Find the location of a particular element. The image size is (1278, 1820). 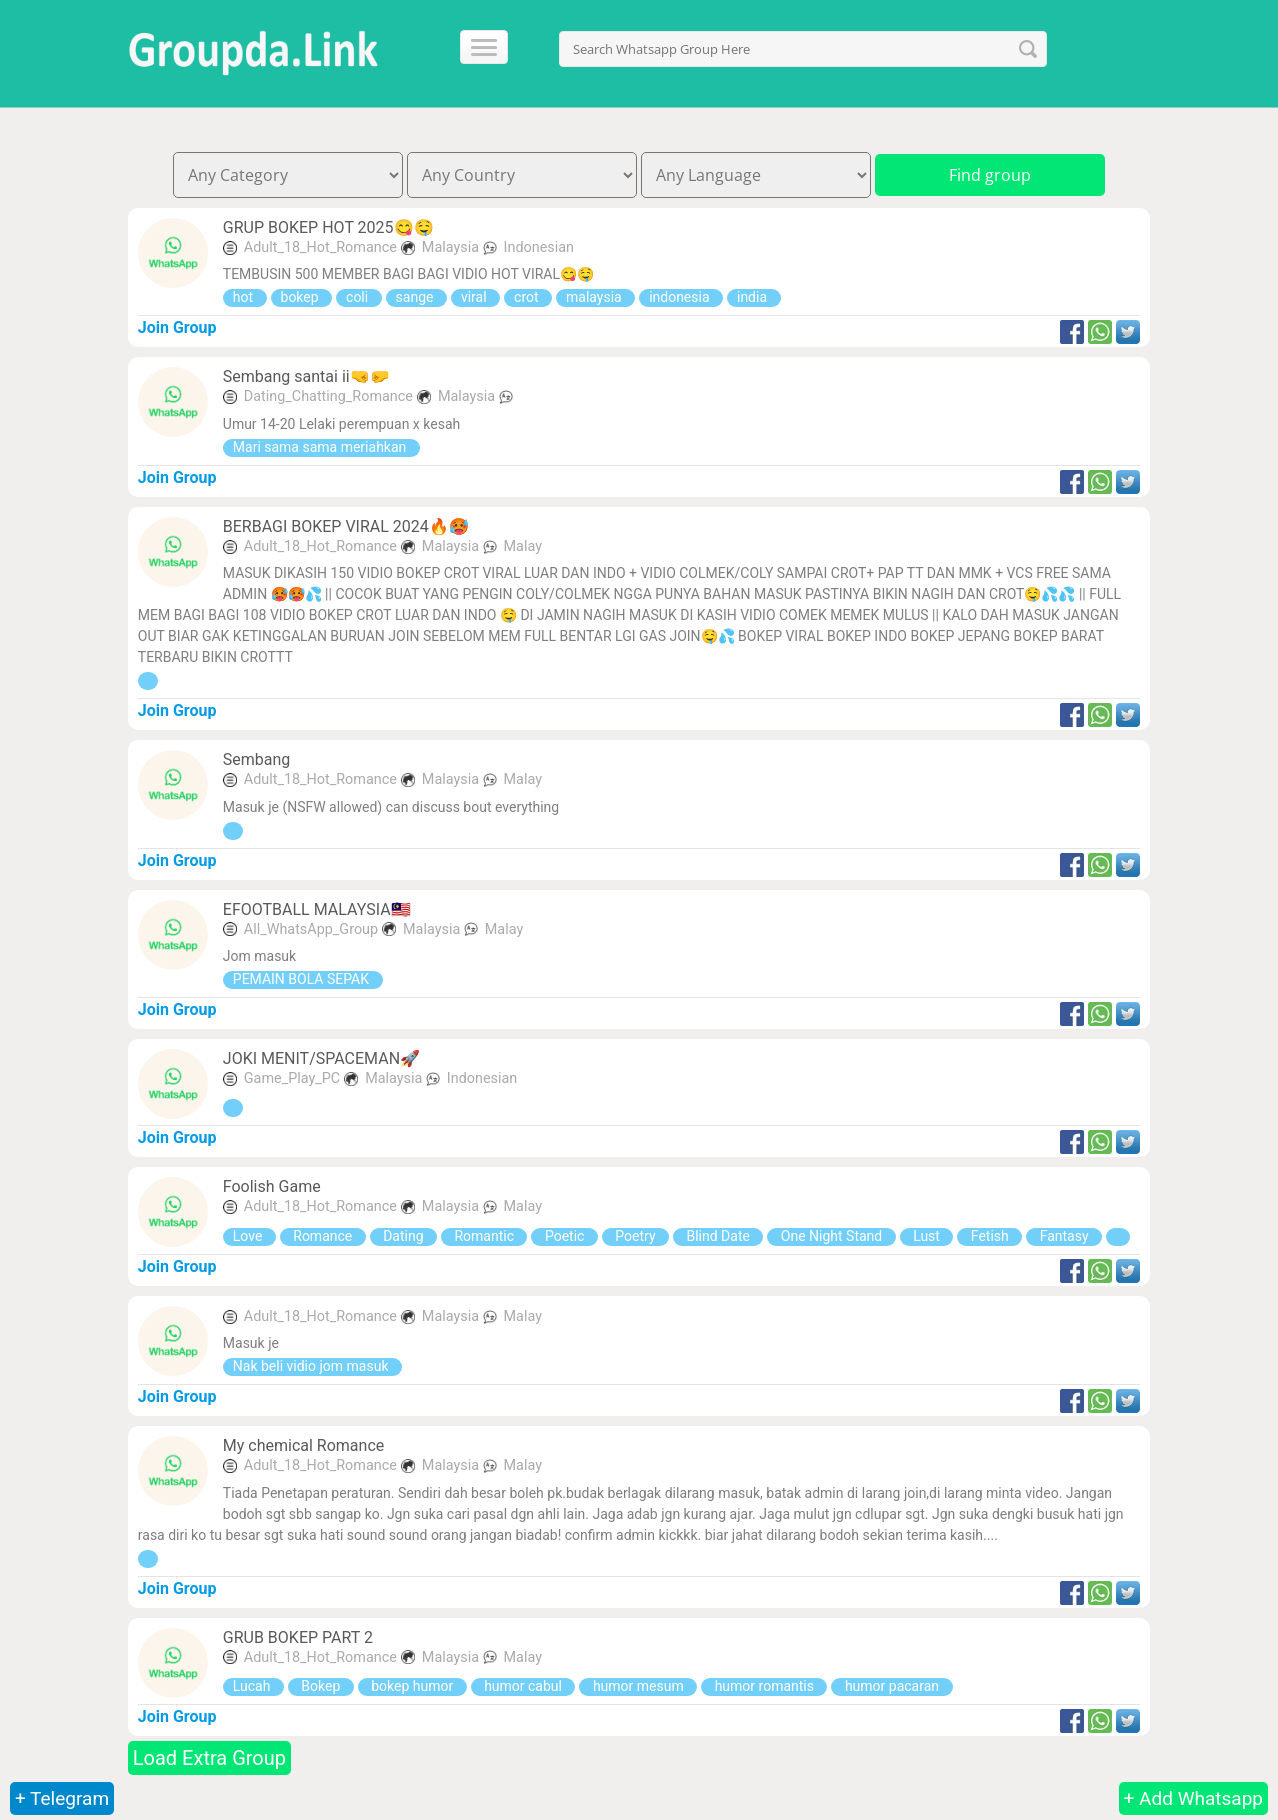

+ Telegram is located at coordinates (62, 1798).